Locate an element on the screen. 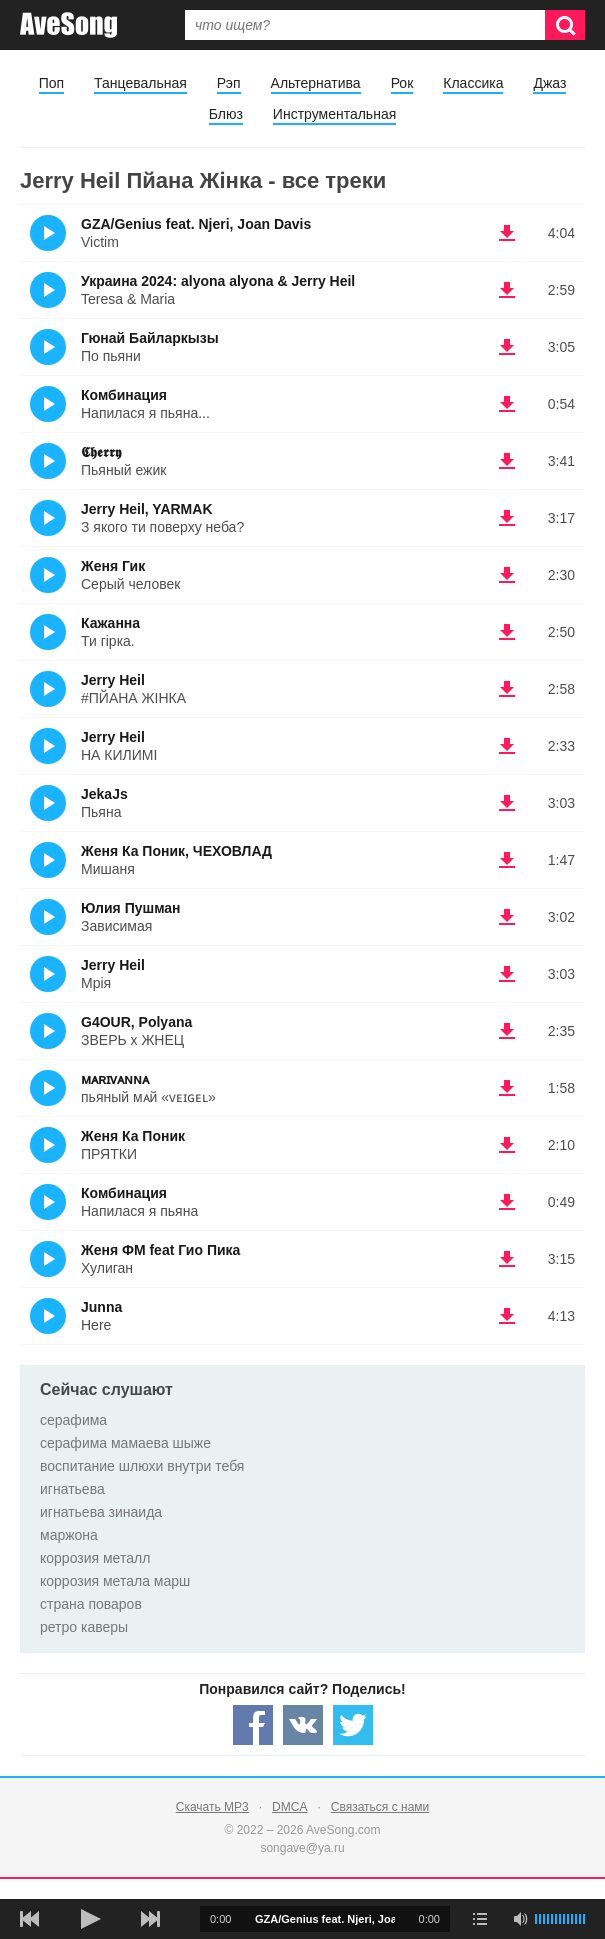  Jerry Heil, YARMAK is located at coordinates (147, 509).